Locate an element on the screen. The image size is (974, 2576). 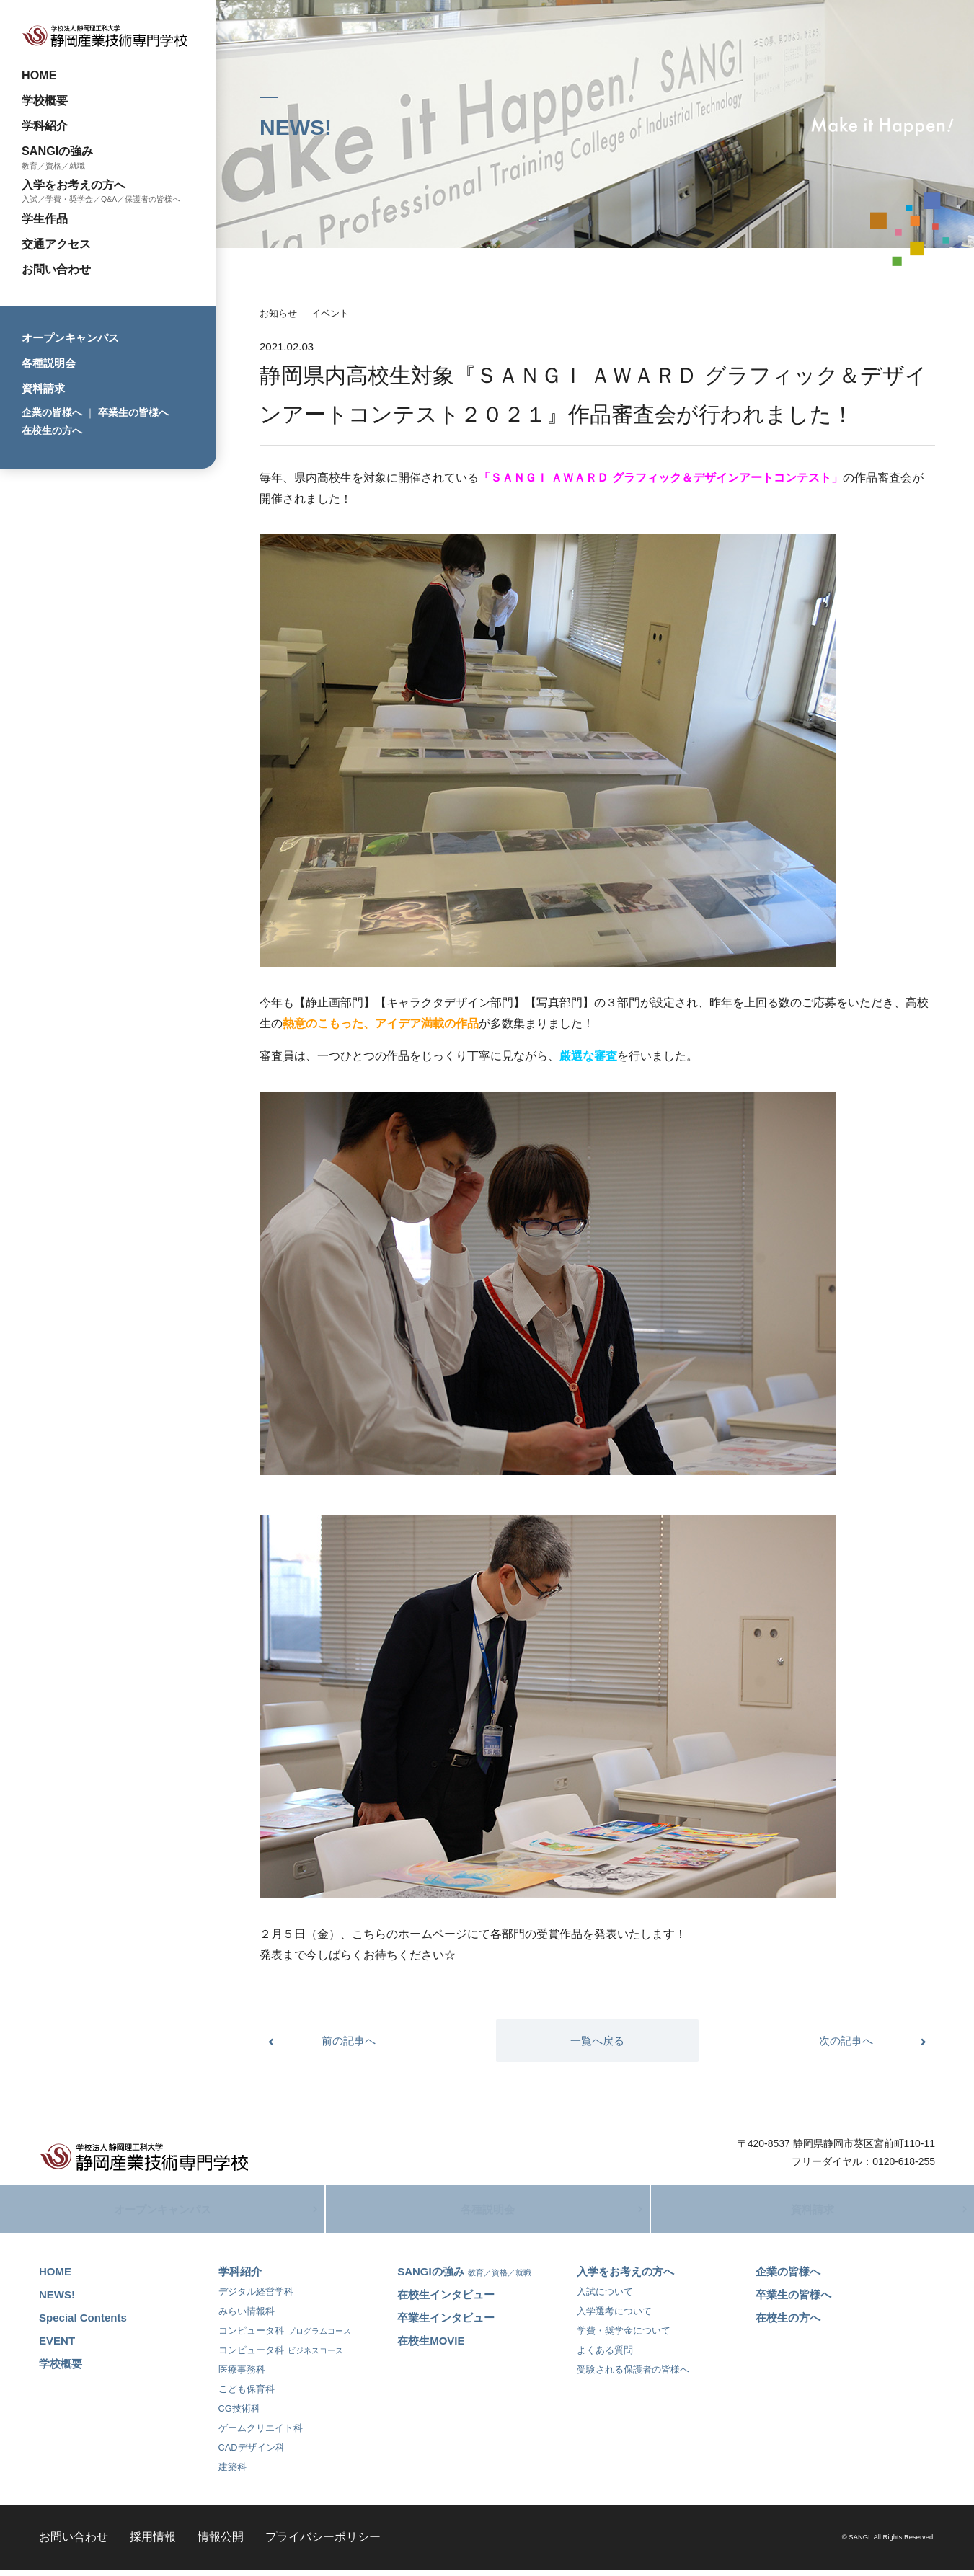
プライバシーポリシー is located at coordinates (323, 2543).